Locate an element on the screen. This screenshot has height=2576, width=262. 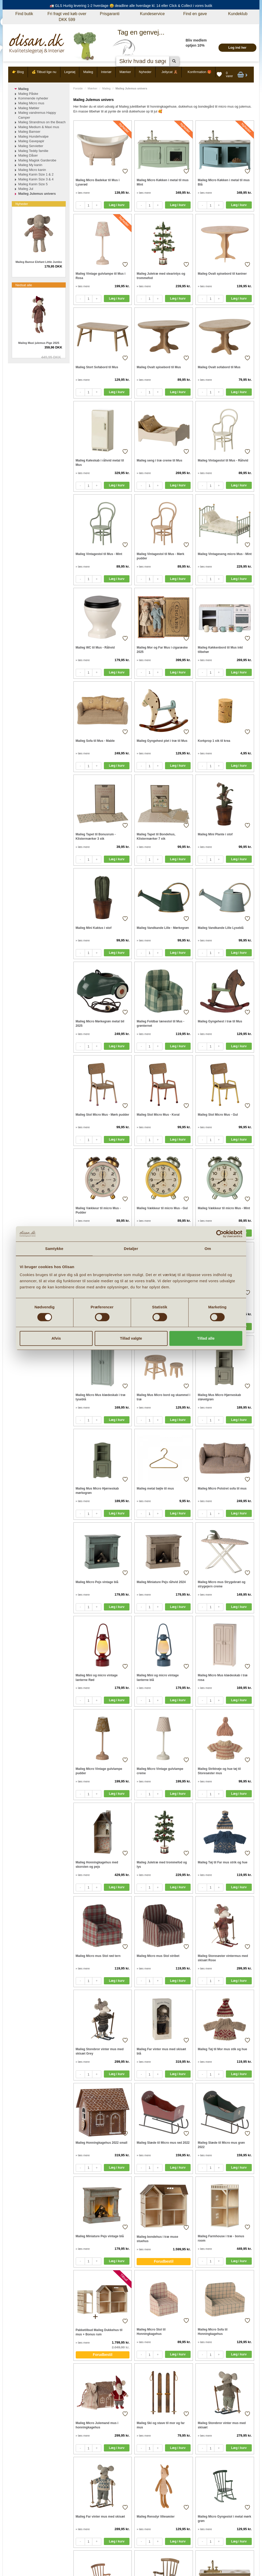
Maileg Vækkeur til micro Mus - Gul is located at coordinates (162, 1208).